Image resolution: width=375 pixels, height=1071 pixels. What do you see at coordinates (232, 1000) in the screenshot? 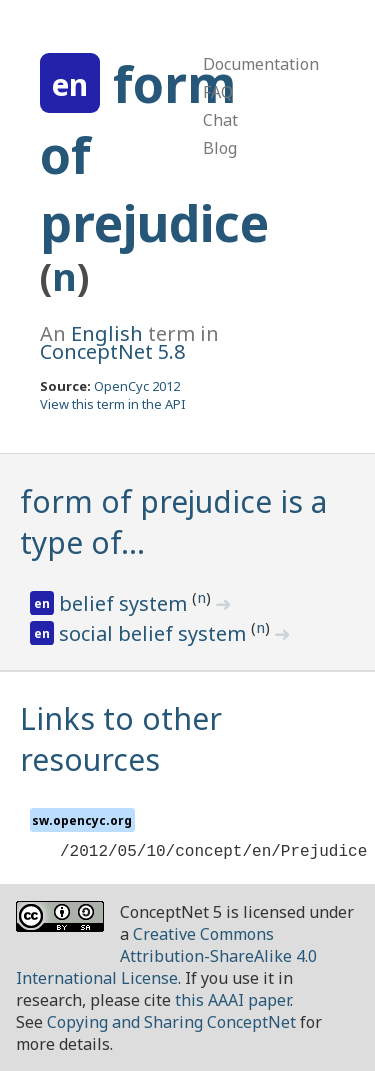
I see `this AAAI paper` at bounding box center [232, 1000].